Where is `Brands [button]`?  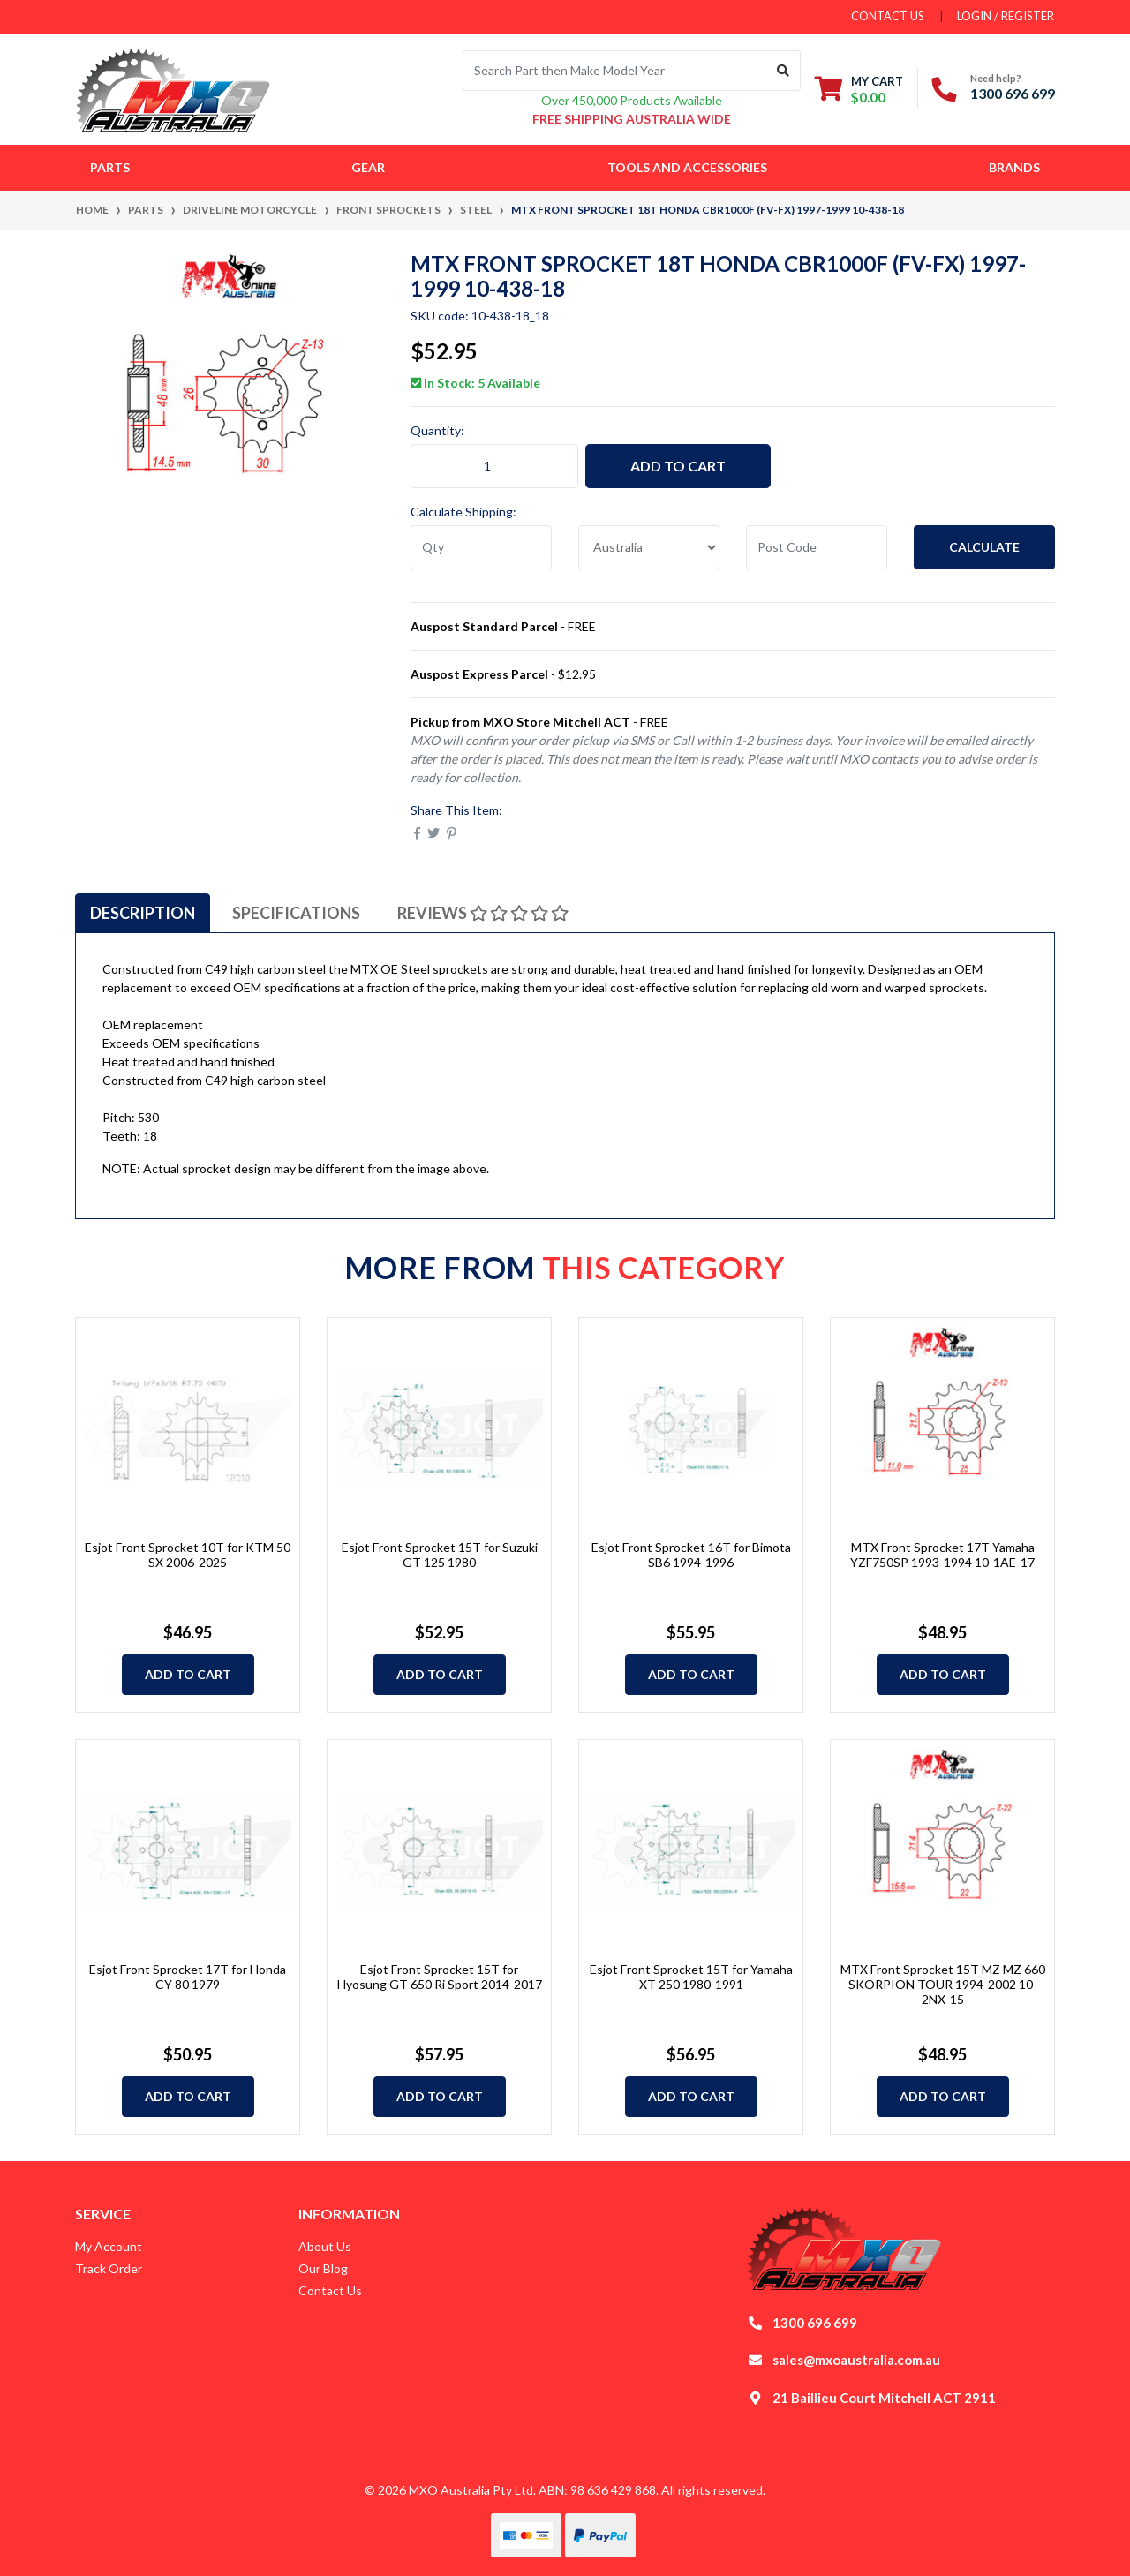
Brands [button] is located at coordinates (1014, 167).